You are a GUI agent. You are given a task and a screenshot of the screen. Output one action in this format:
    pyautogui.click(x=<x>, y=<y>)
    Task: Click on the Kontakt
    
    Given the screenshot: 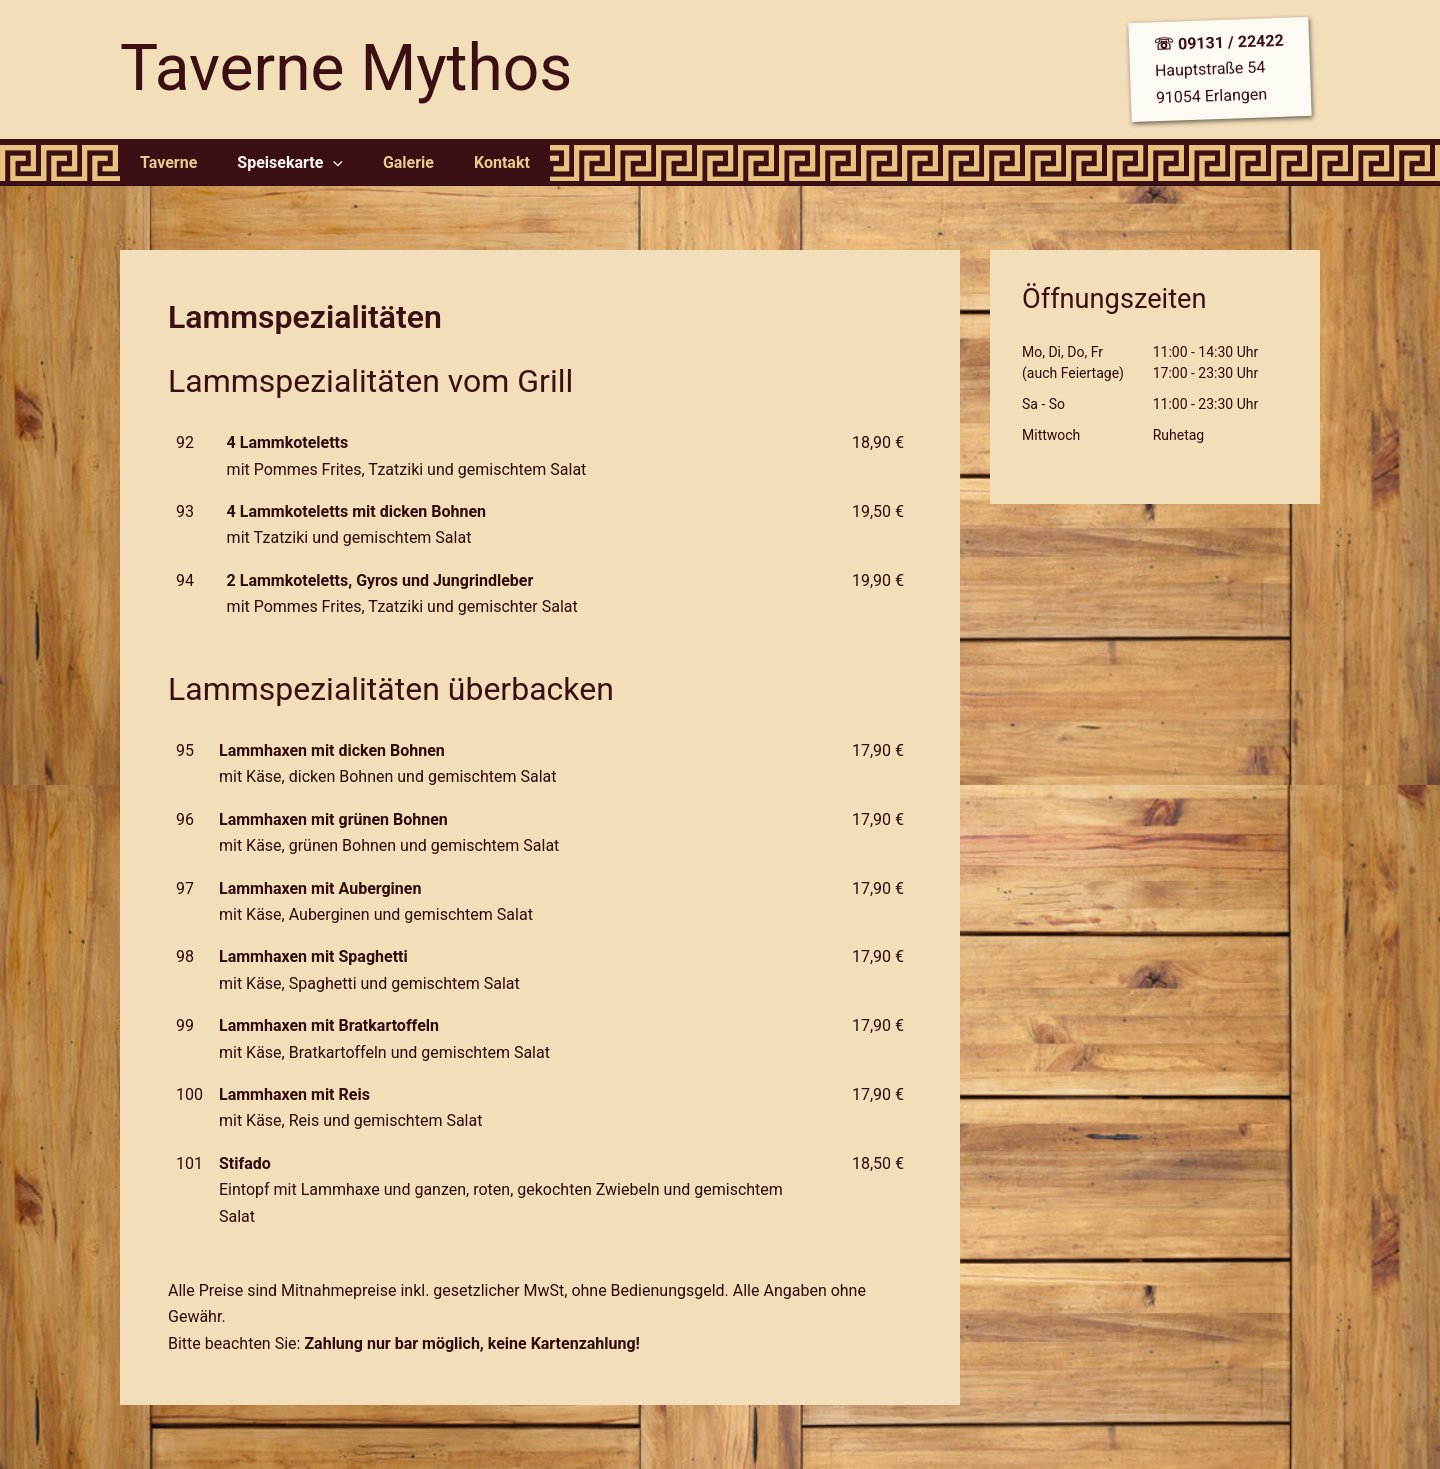 What is the action you would take?
    pyautogui.click(x=474, y=162)
    